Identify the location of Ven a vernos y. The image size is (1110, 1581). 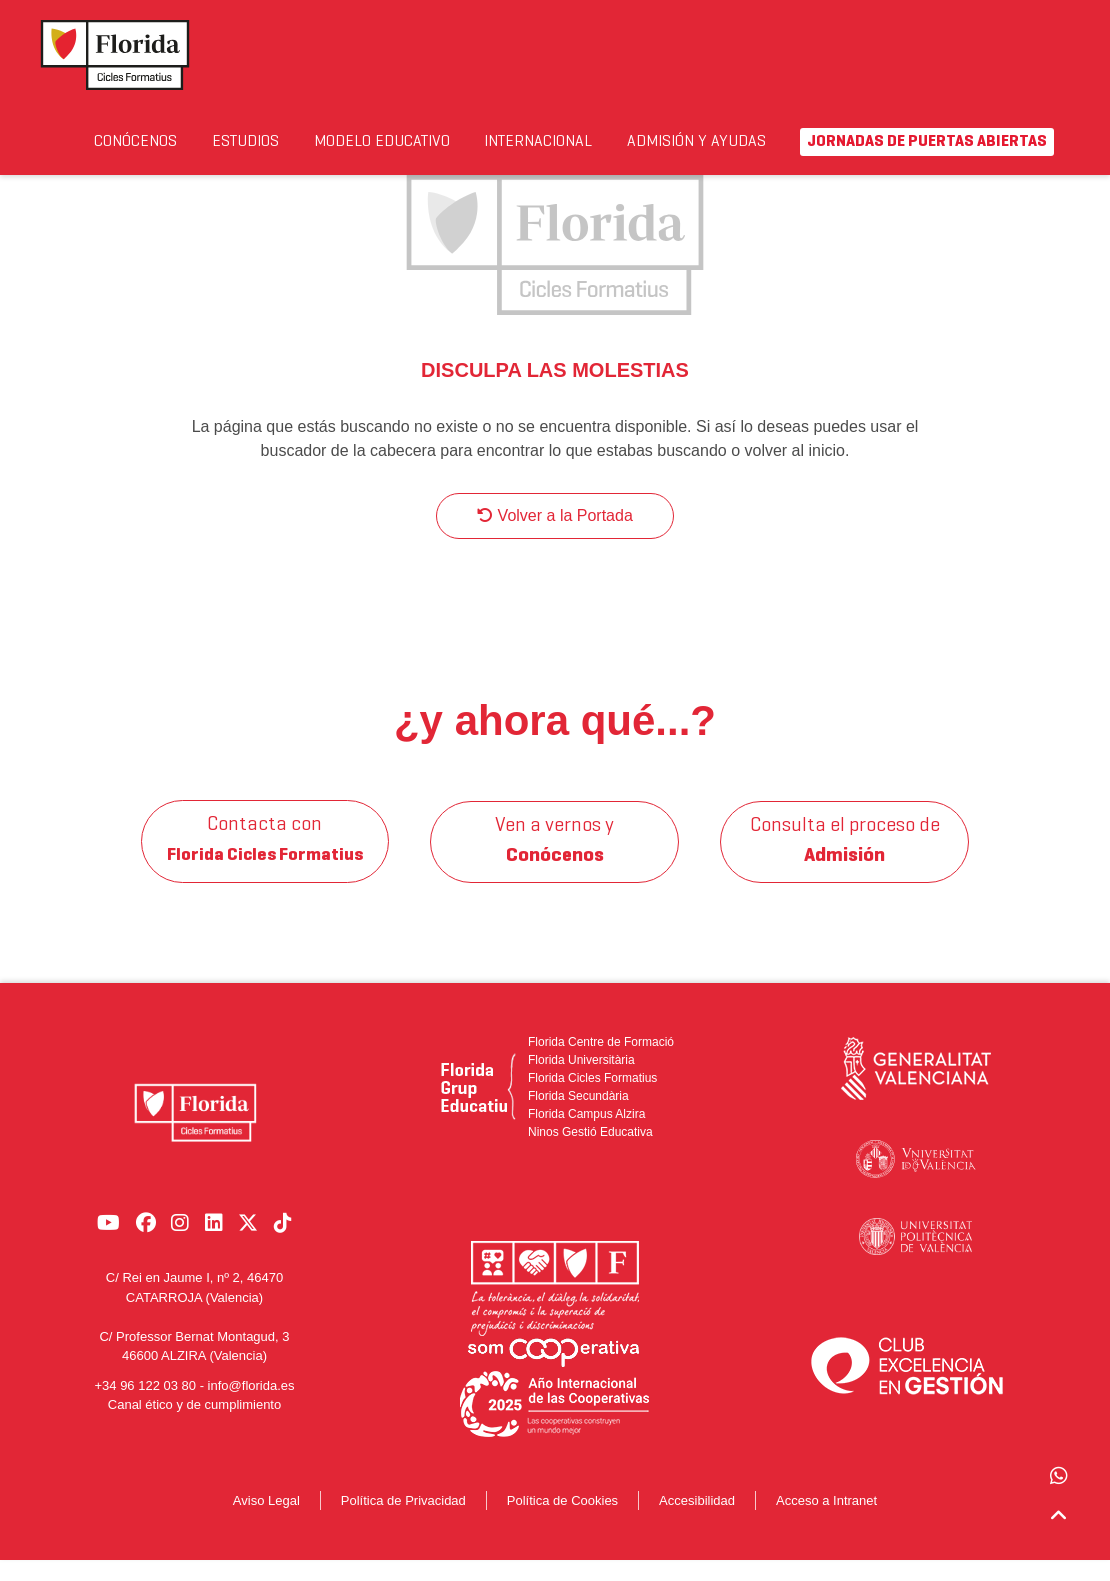
(555, 861).